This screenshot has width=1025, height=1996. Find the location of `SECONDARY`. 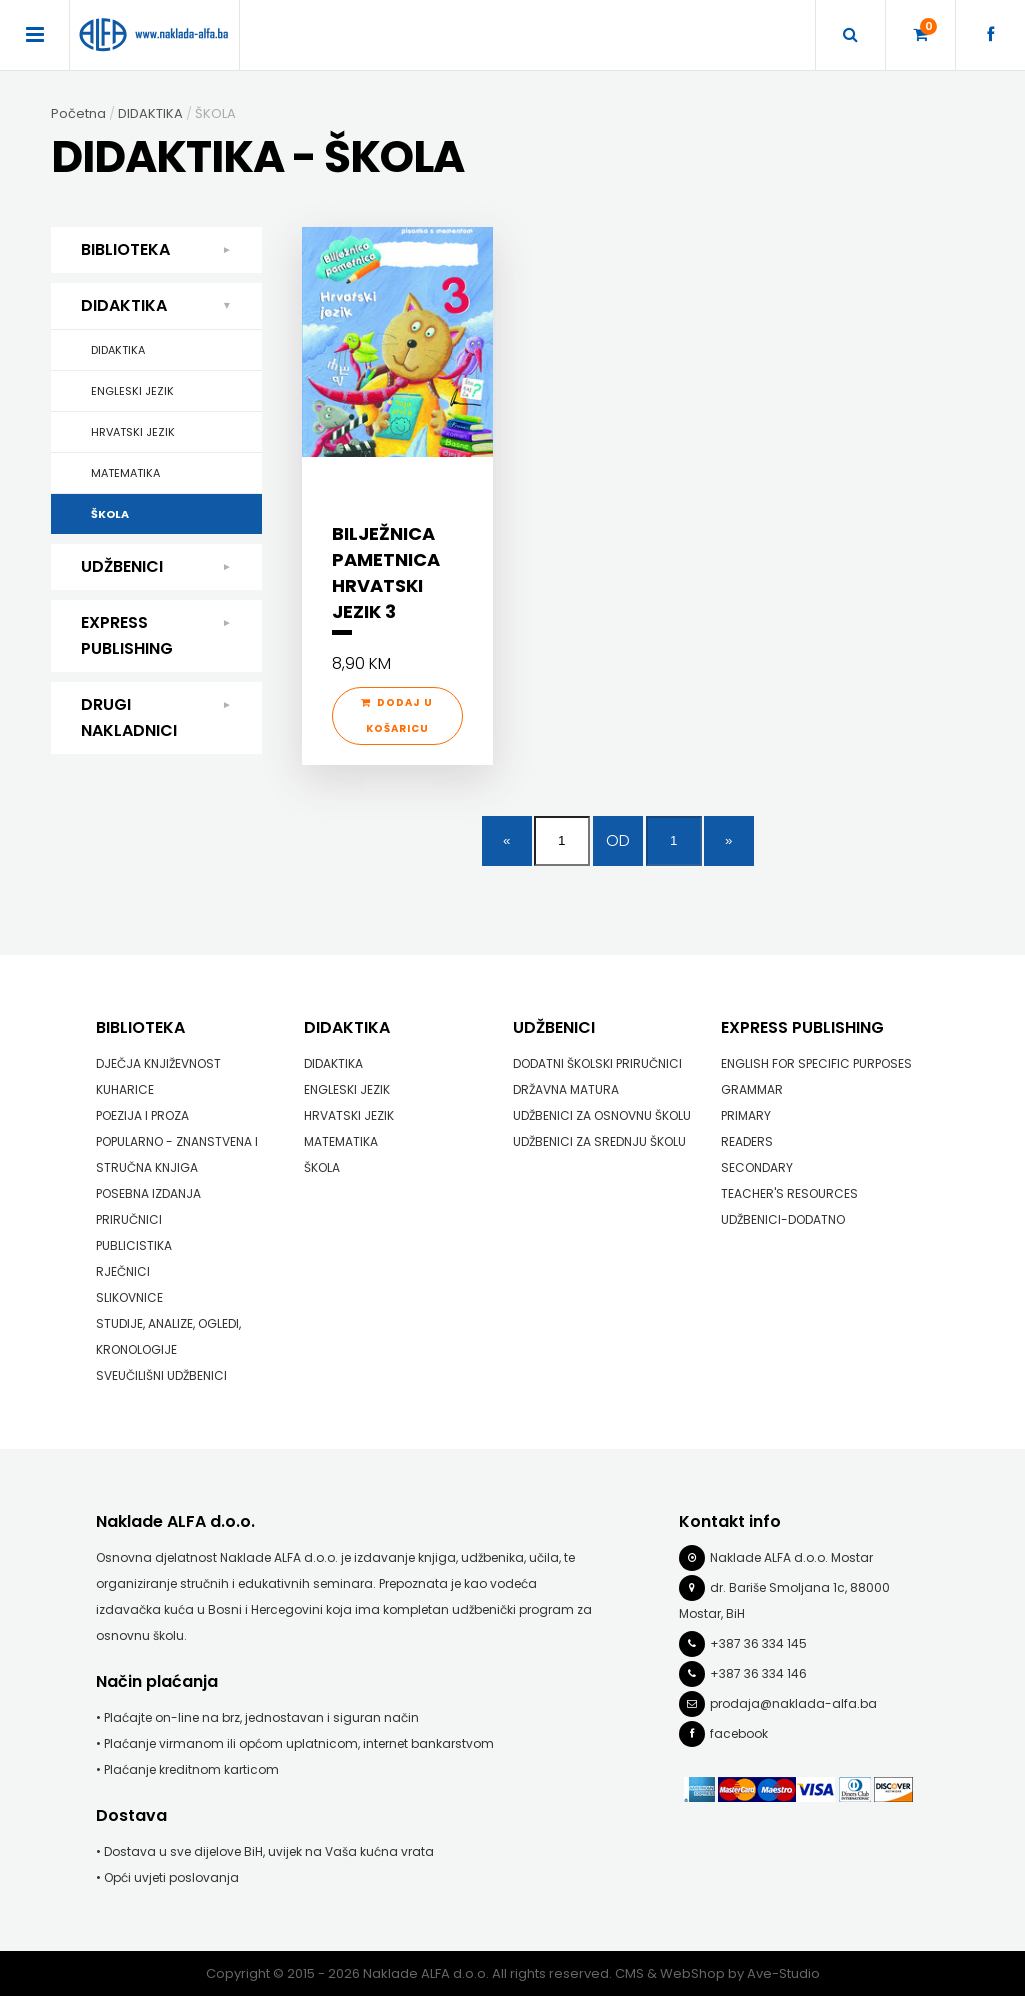

SECONDARY is located at coordinates (757, 1166).